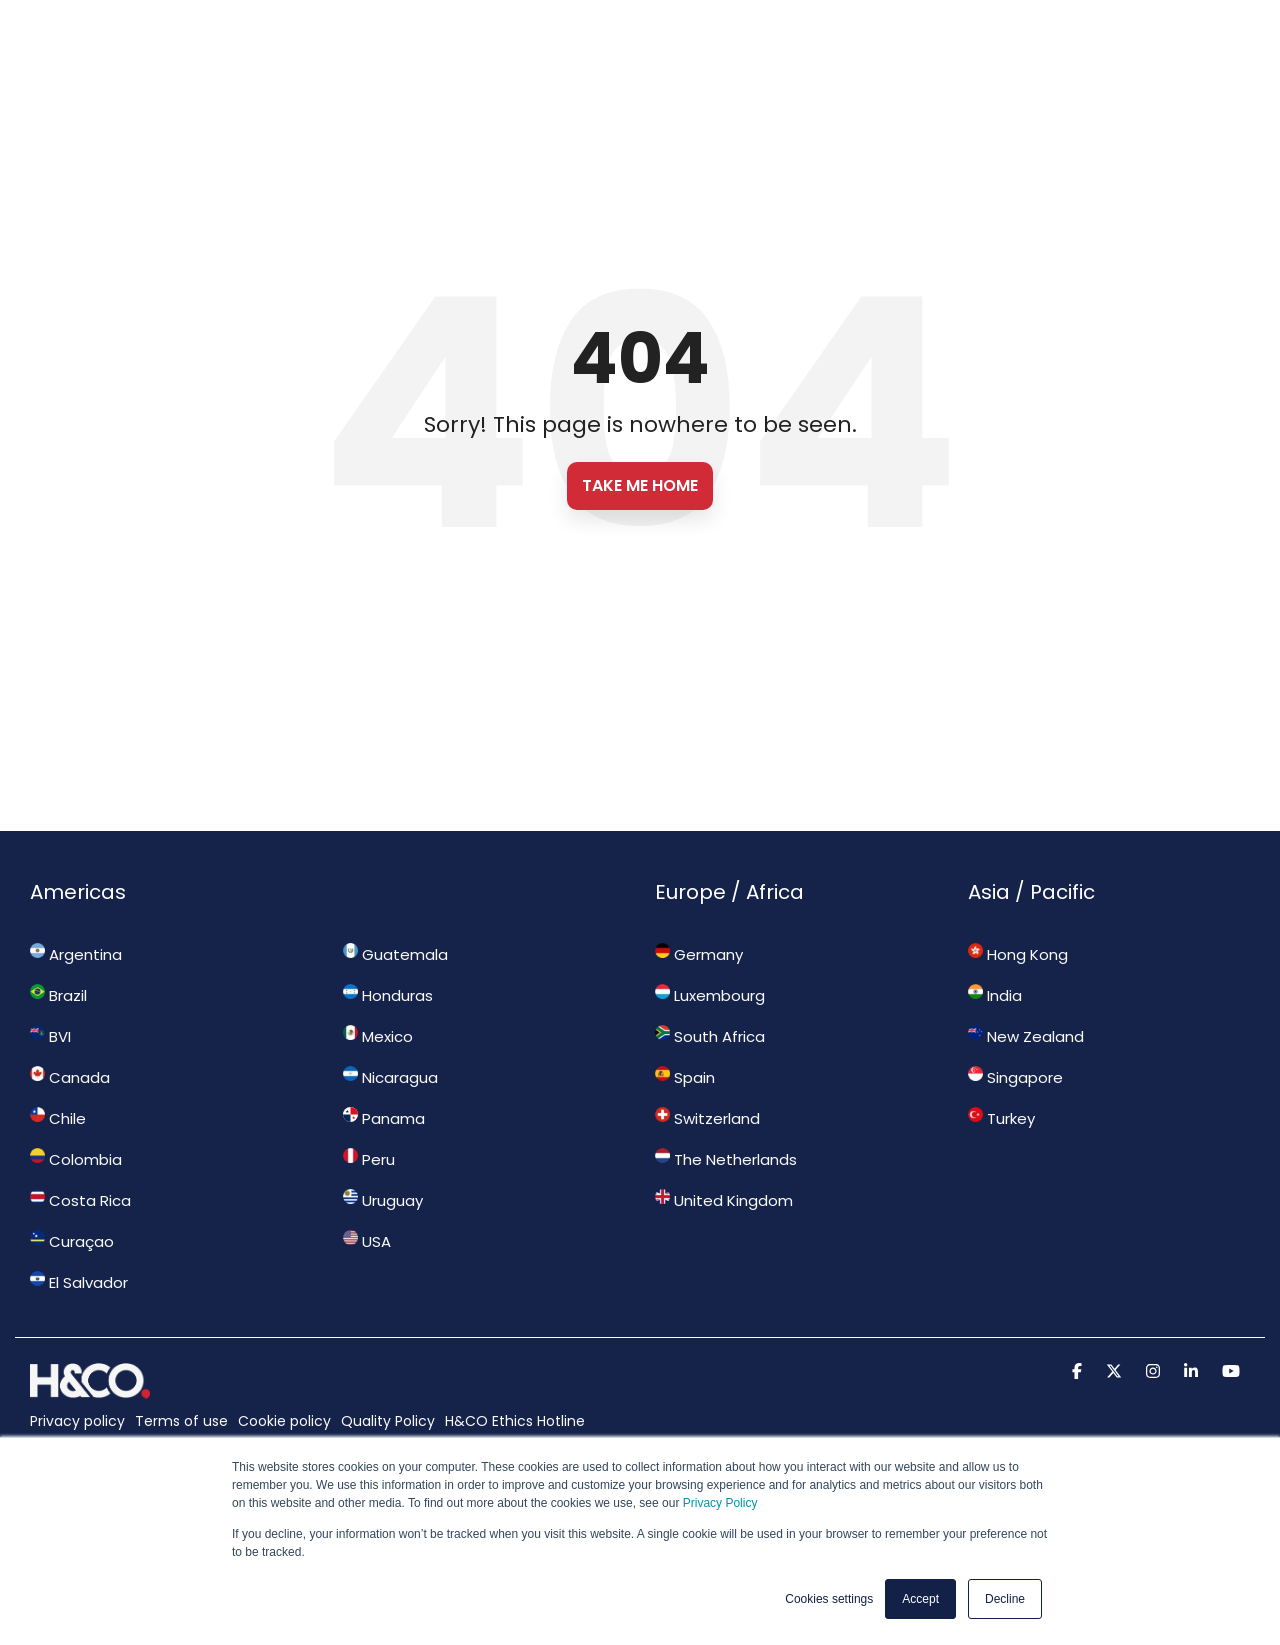 This screenshot has width=1280, height=1645. Describe the element at coordinates (724, 1200) in the screenshot. I see `United Kingdom [menuitem]` at that location.